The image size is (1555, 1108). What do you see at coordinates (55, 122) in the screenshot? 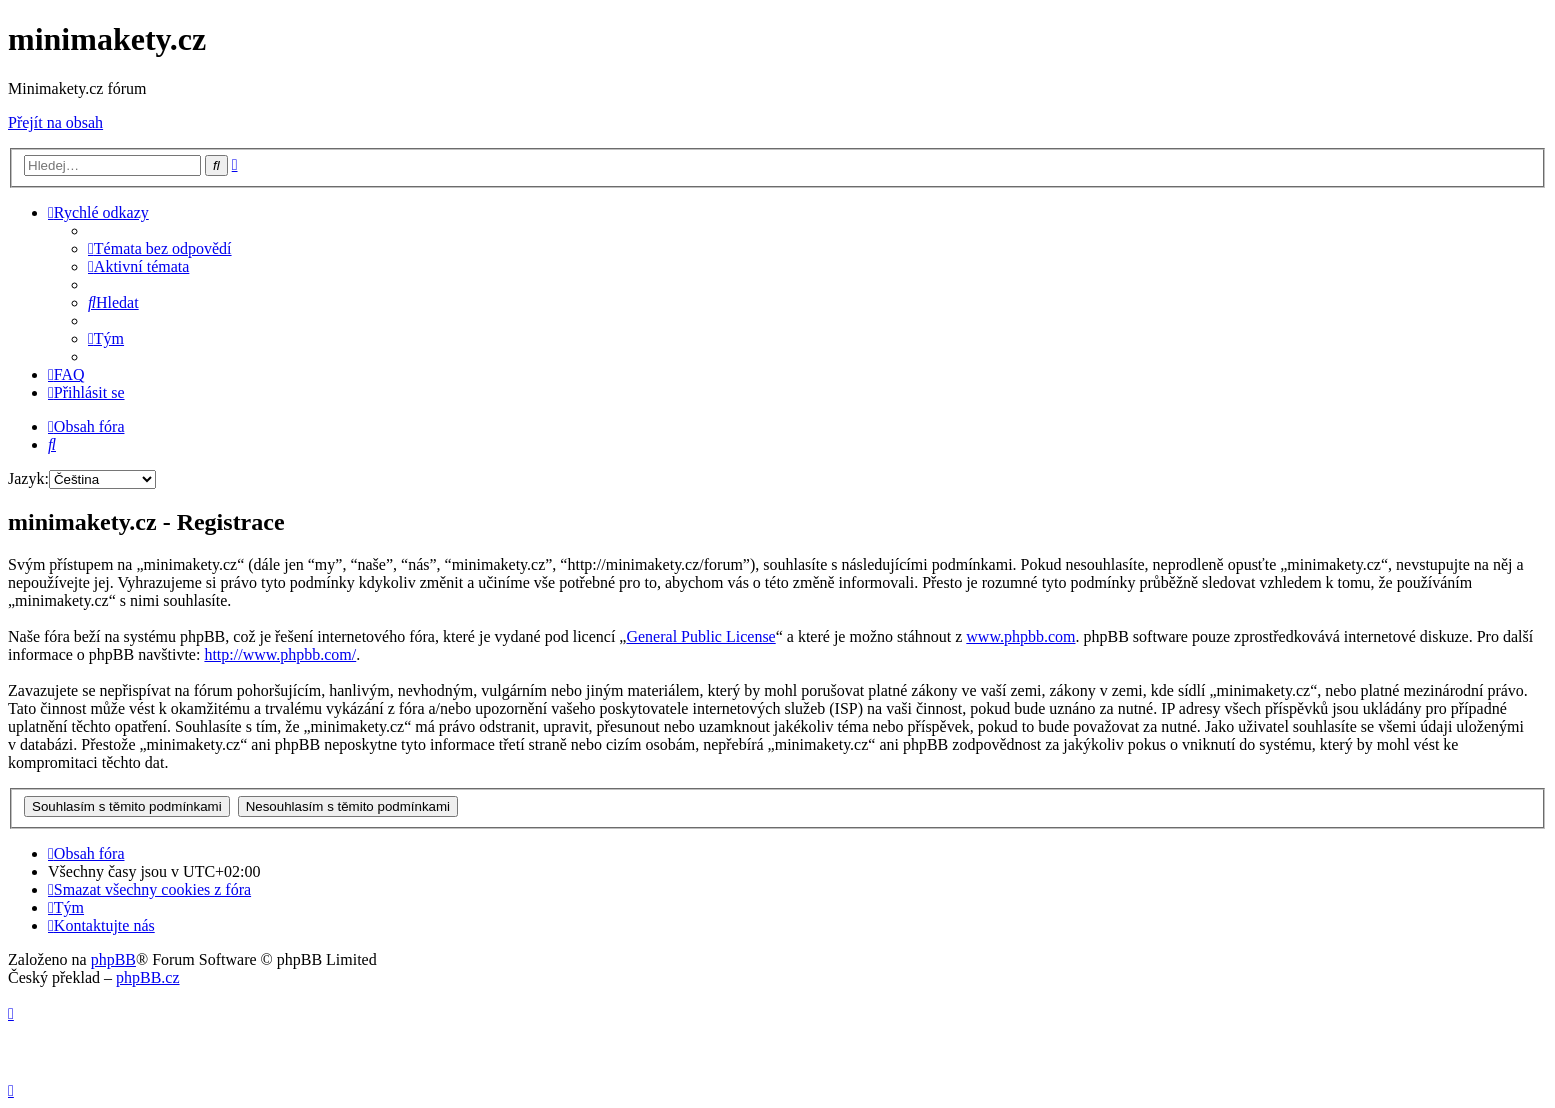
I see `Přejít na obsah` at bounding box center [55, 122].